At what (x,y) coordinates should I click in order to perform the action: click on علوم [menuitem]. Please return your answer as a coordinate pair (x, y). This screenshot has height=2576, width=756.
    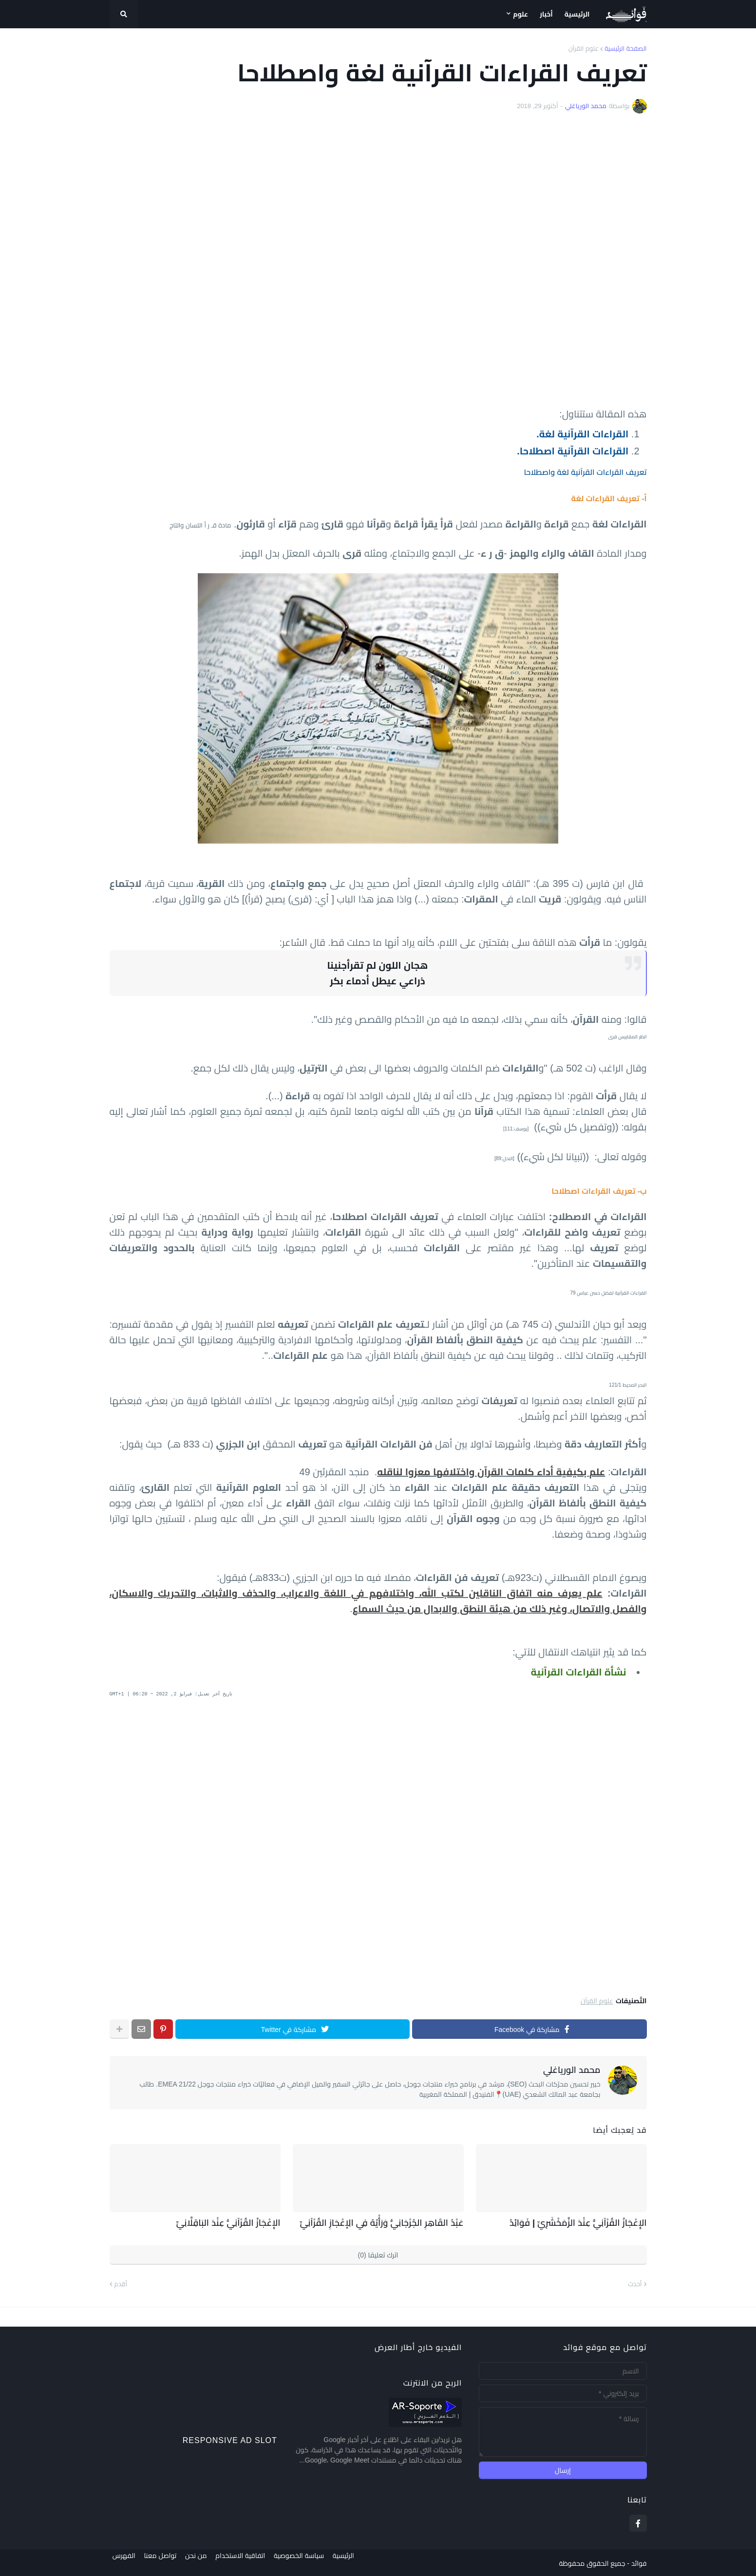
    Looking at the image, I should click on (520, 14).